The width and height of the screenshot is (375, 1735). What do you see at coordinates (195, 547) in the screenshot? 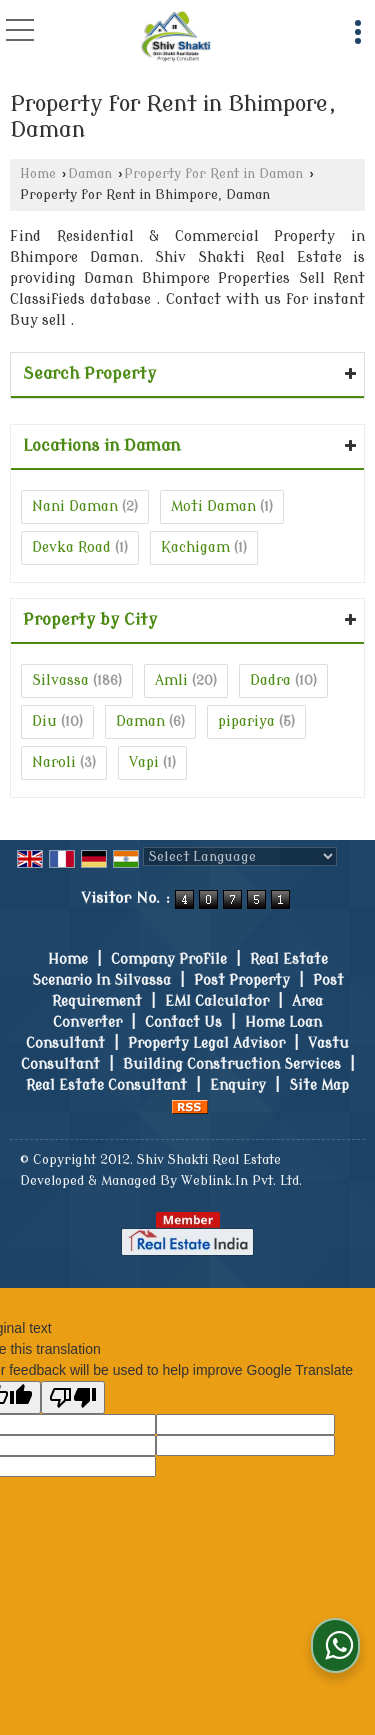
I see `Kachigam` at bounding box center [195, 547].